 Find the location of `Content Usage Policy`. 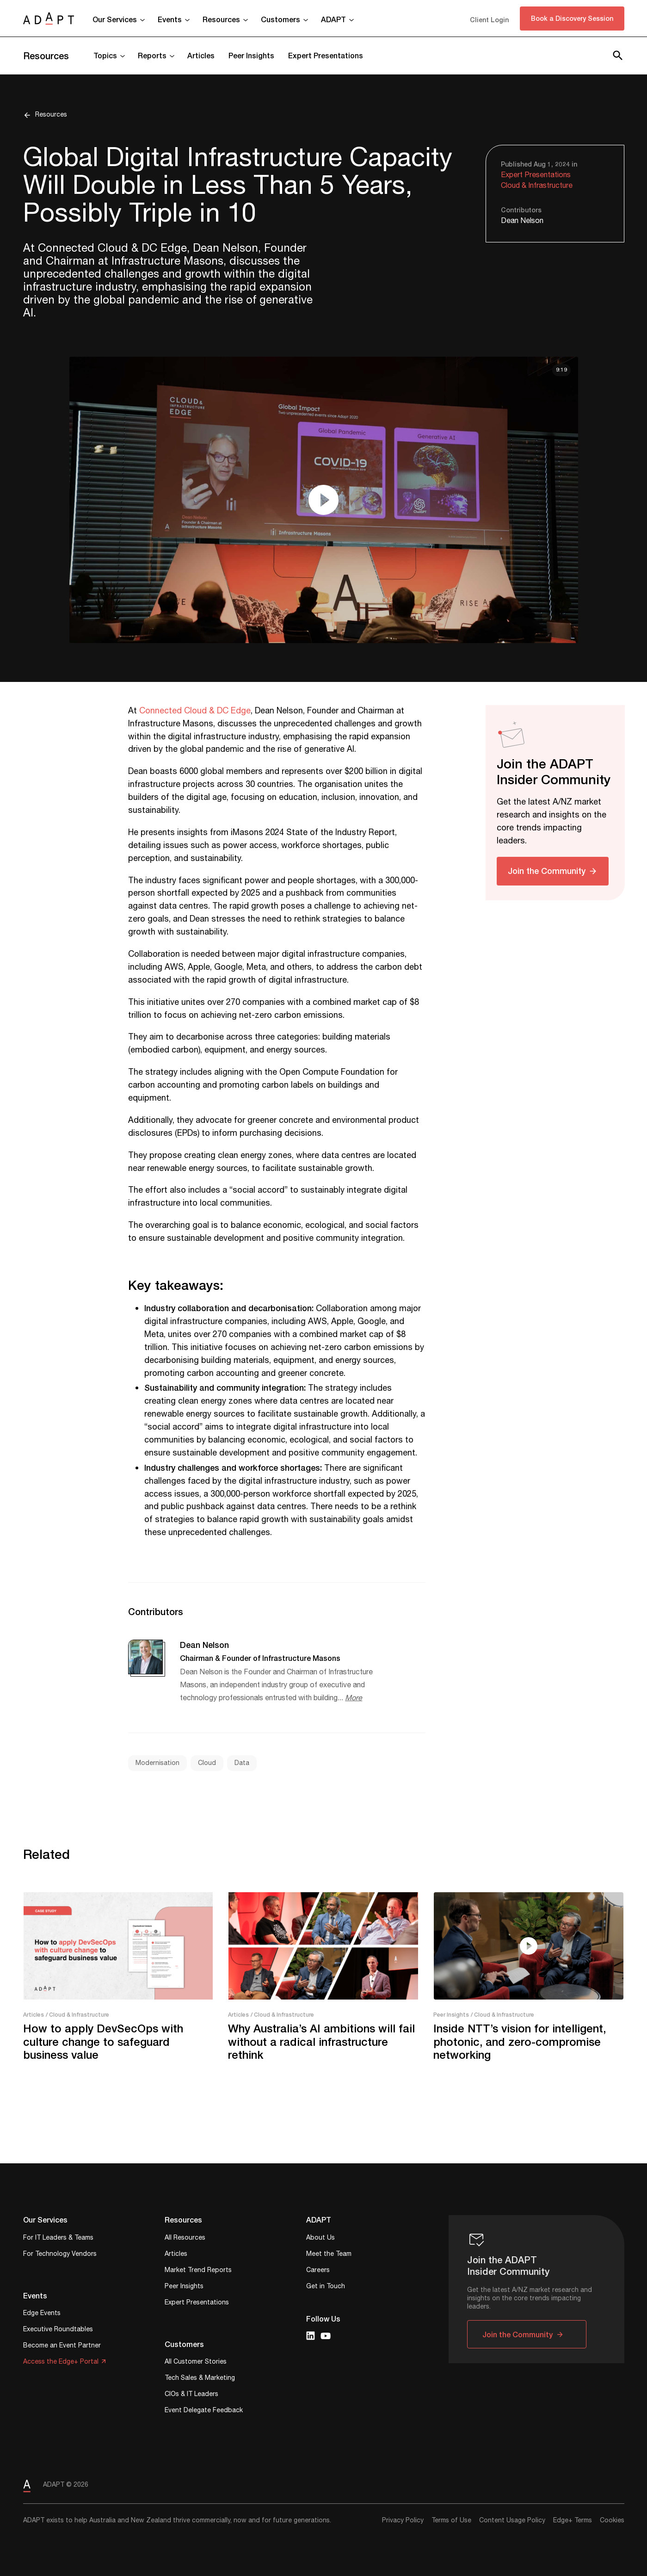

Content Usage Policy is located at coordinates (512, 2520).